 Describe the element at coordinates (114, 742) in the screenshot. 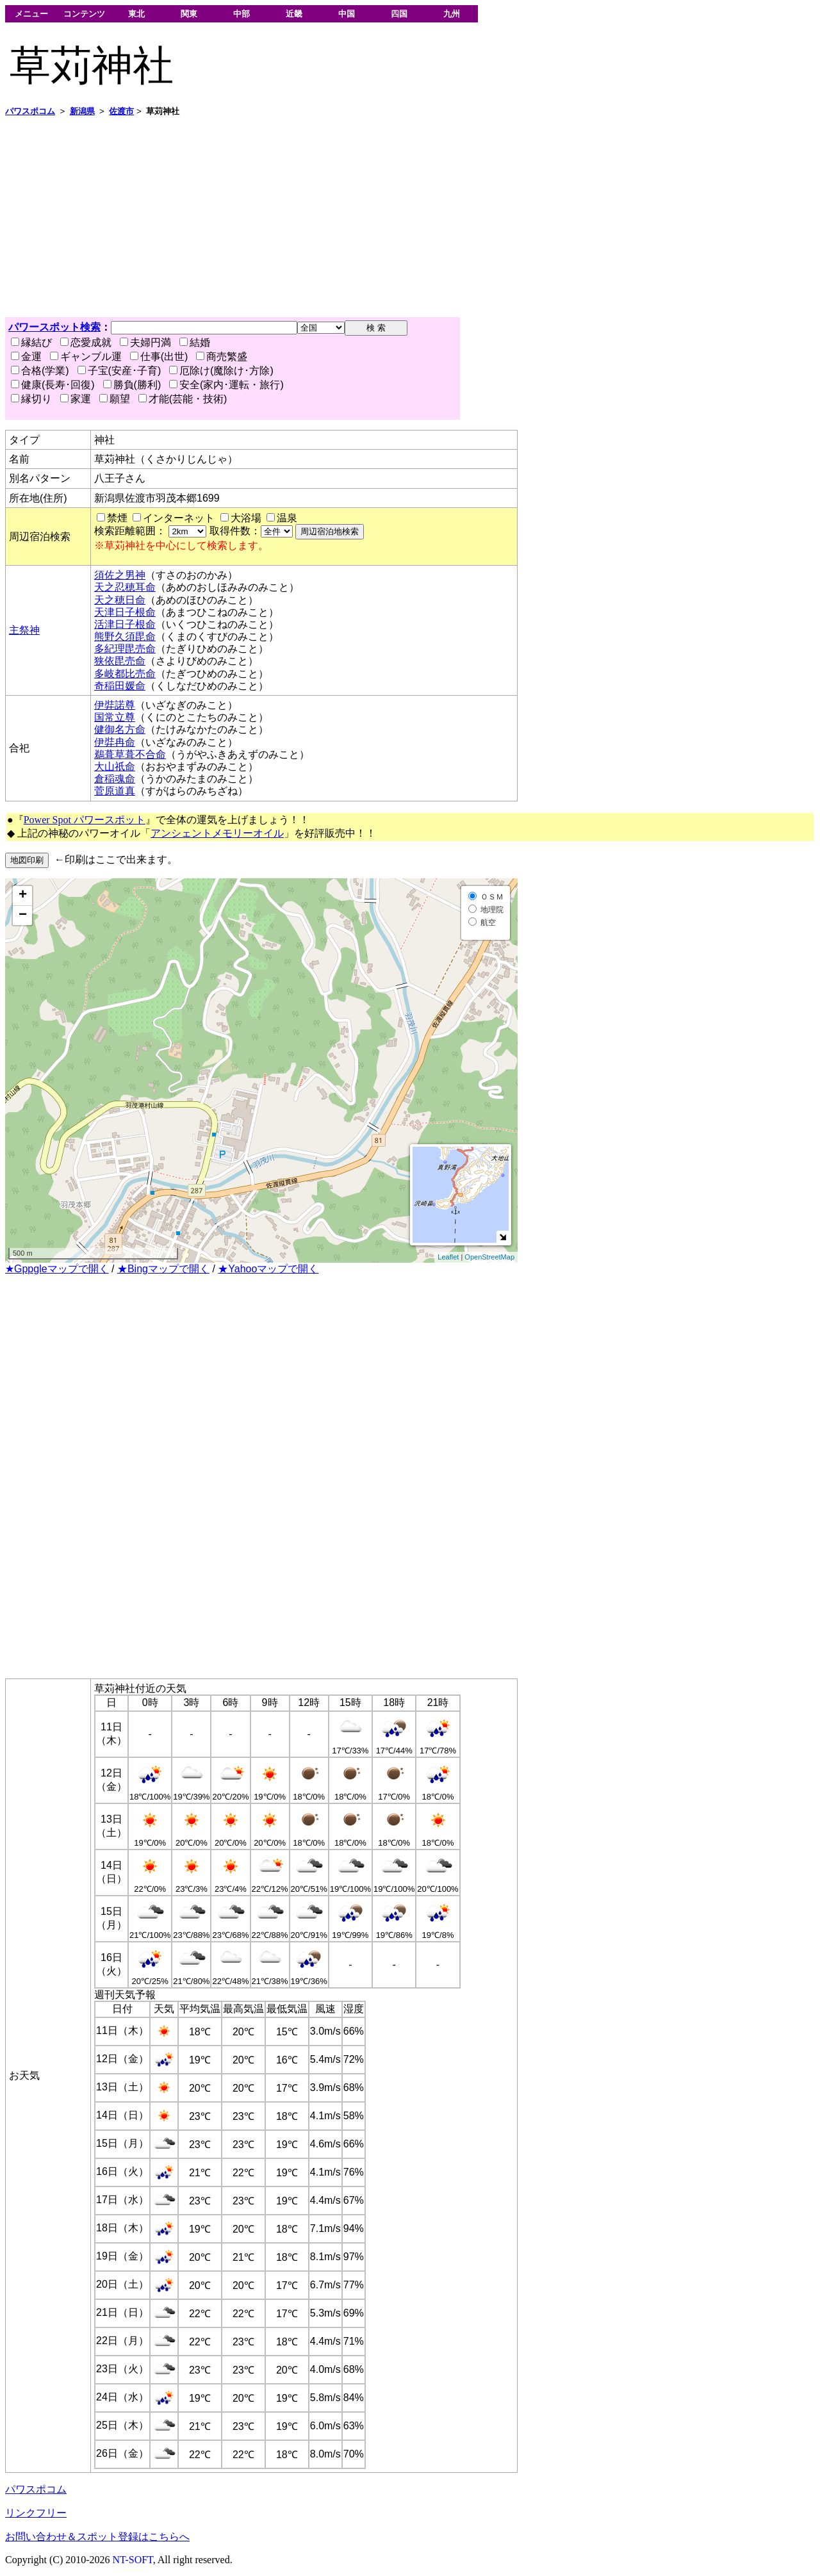

I see `伊弉冉命` at that location.